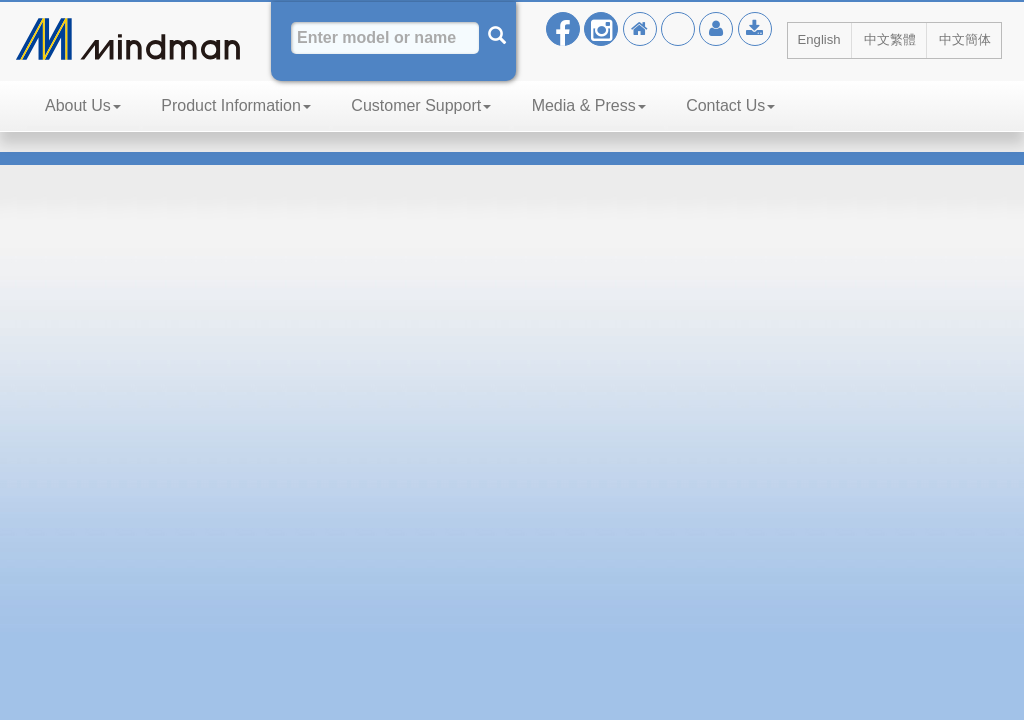 The height and width of the screenshot is (720, 1024). Describe the element at coordinates (965, 39) in the screenshot. I see `中文簡体` at that location.